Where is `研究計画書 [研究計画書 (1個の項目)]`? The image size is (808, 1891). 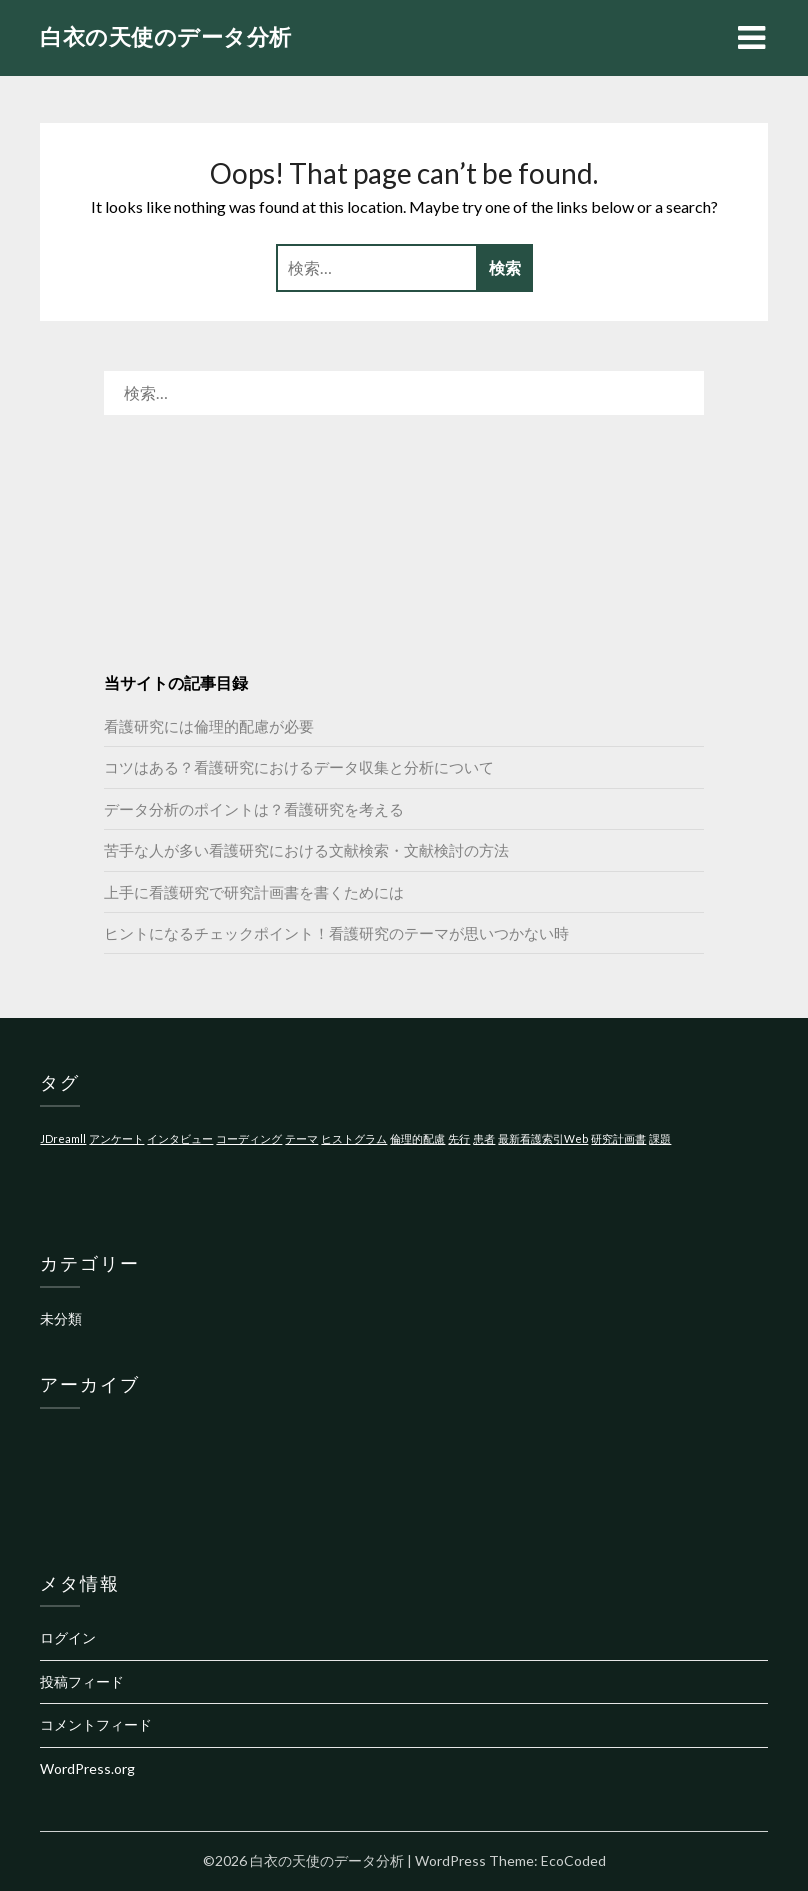
研究計画書 [研究計画書 (1個の項目)] is located at coordinates (618, 1138).